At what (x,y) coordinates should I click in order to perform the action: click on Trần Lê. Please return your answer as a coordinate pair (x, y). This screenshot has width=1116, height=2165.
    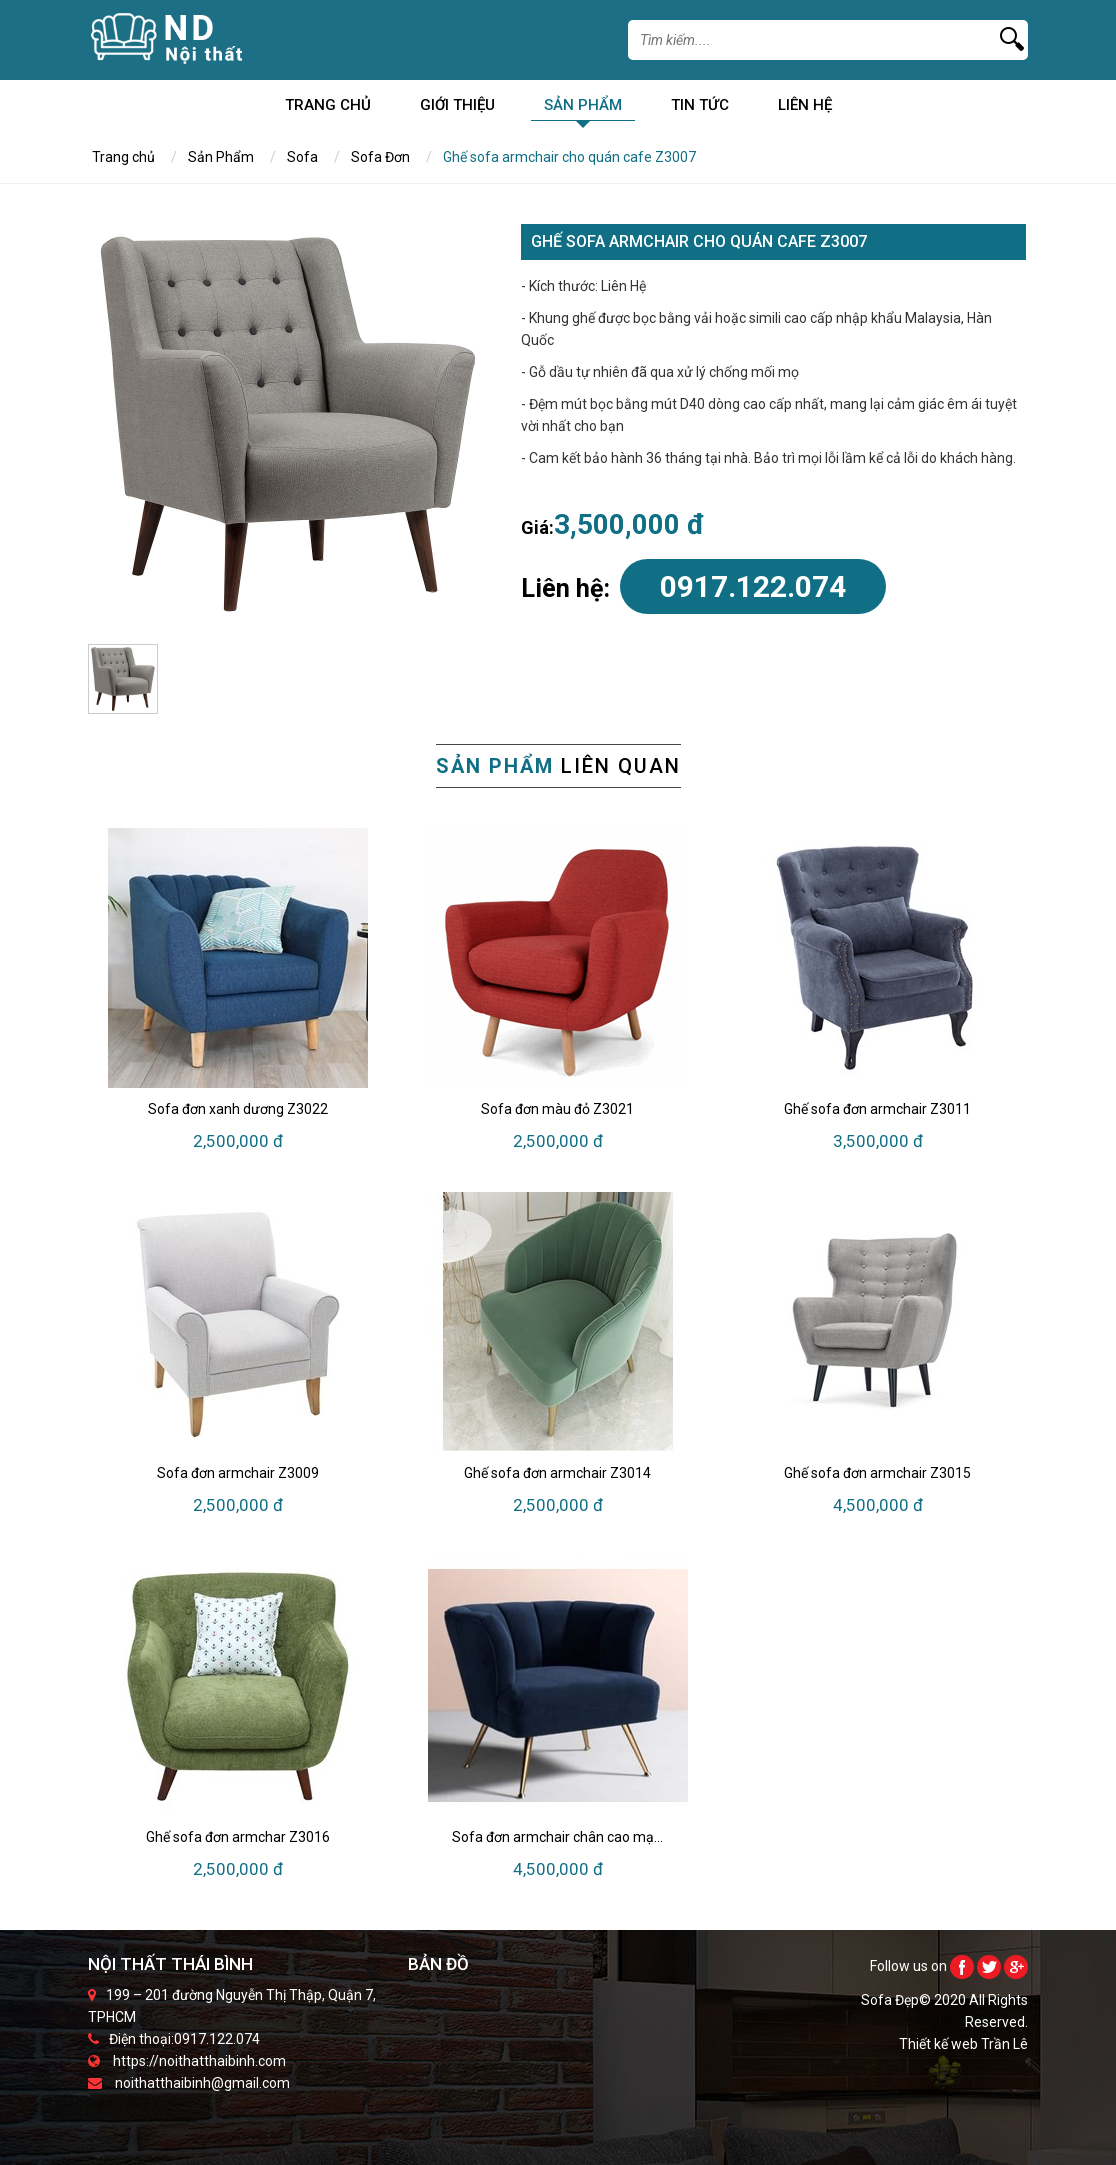
    Looking at the image, I should click on (1004, 2044).